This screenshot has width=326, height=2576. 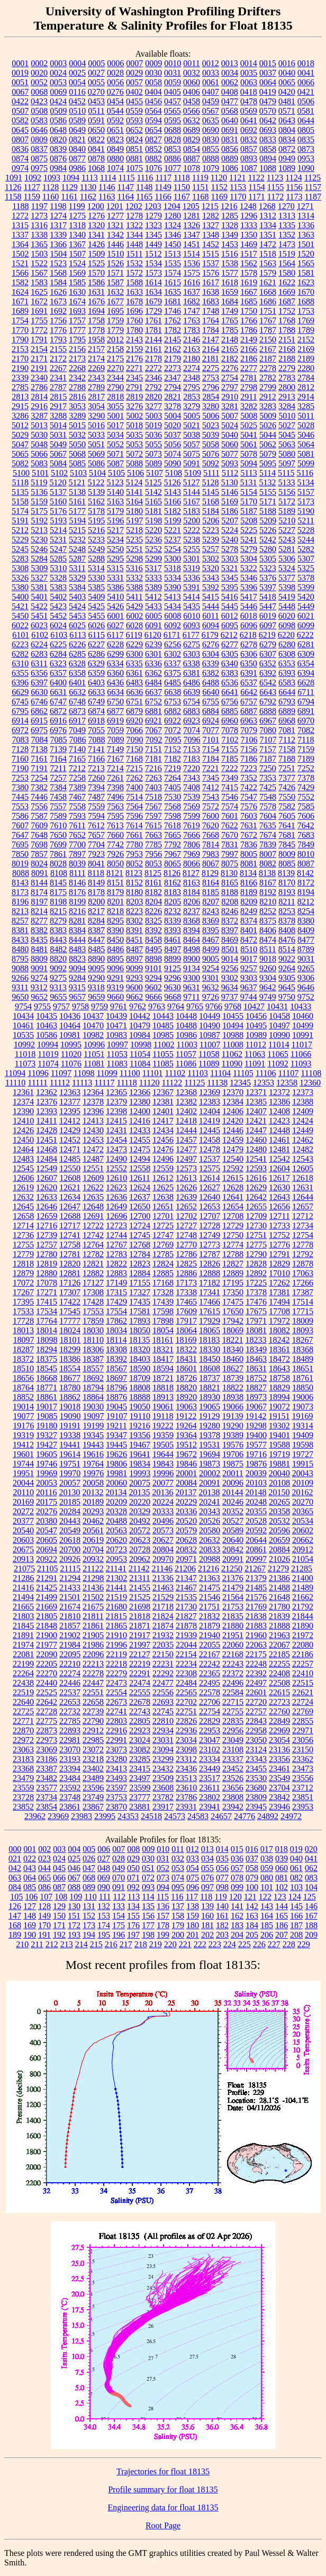 I want to click on 1762, so click(x=172, y=320).